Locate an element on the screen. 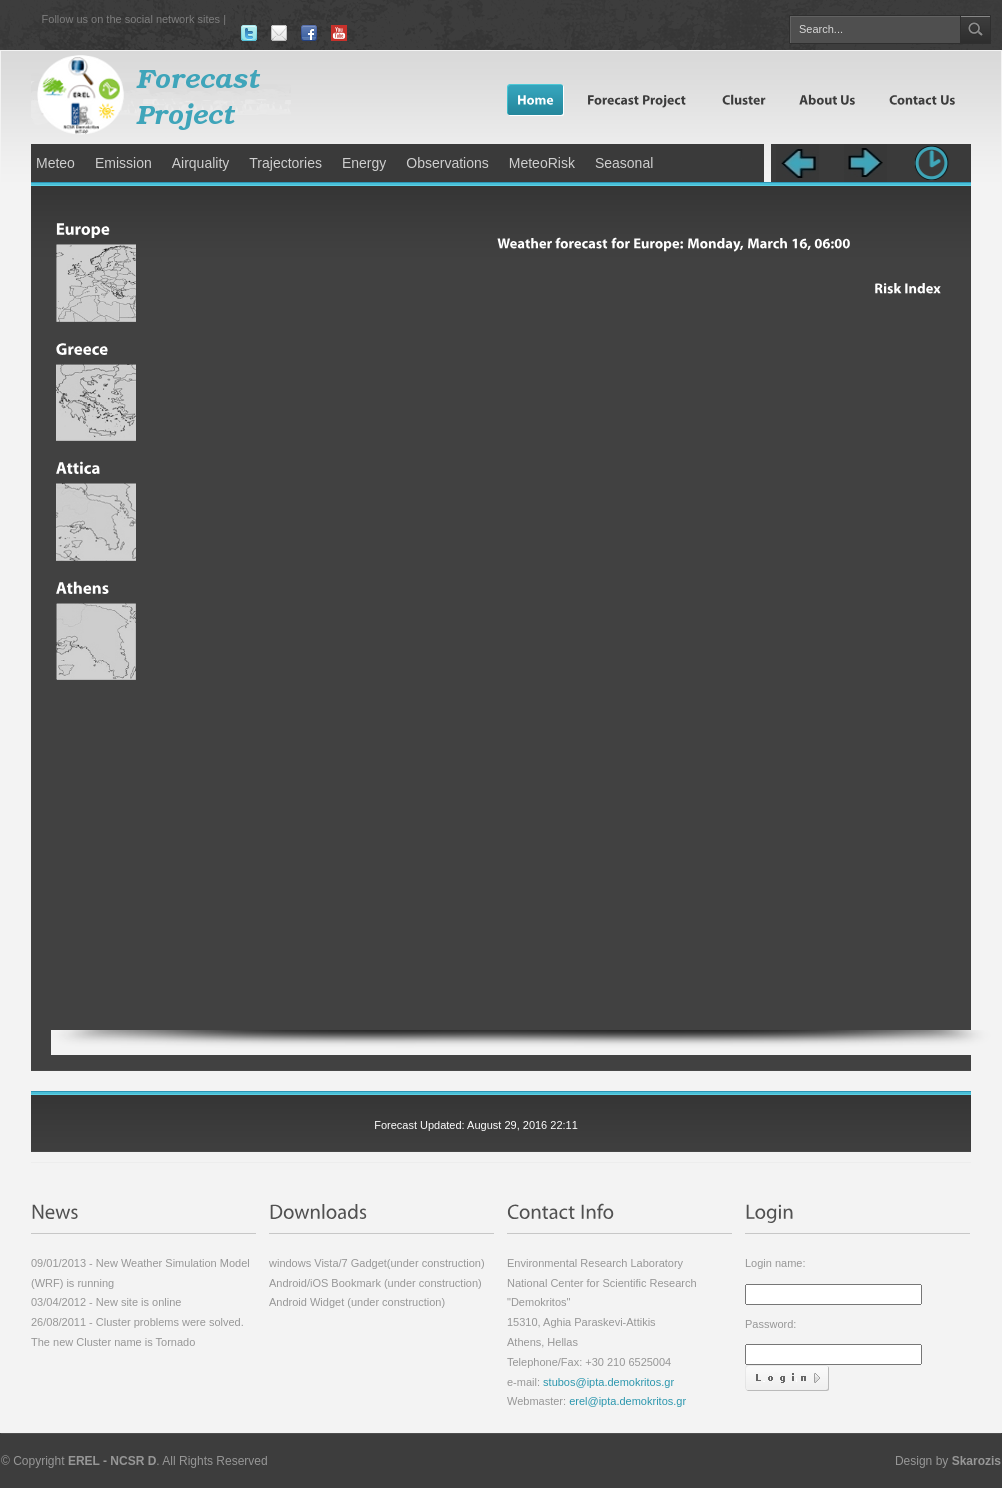 The height and width of the screenshot is (1488, 1002). Meteo is located at coordinates (55, 163).